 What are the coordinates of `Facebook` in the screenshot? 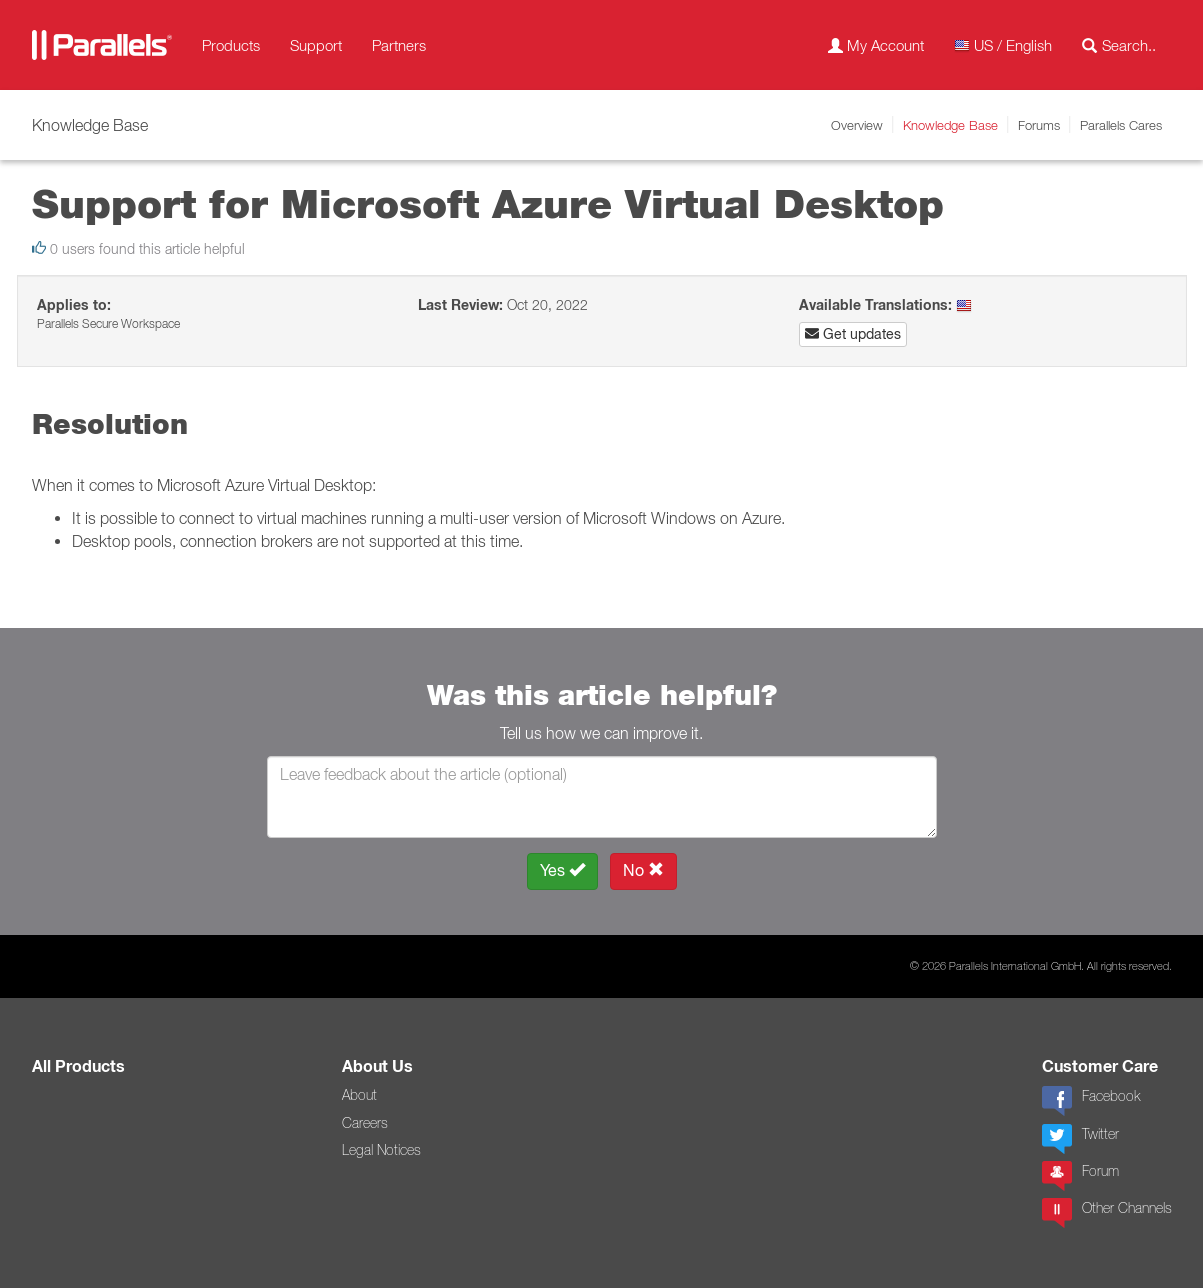 It's located at (1091, 1101).